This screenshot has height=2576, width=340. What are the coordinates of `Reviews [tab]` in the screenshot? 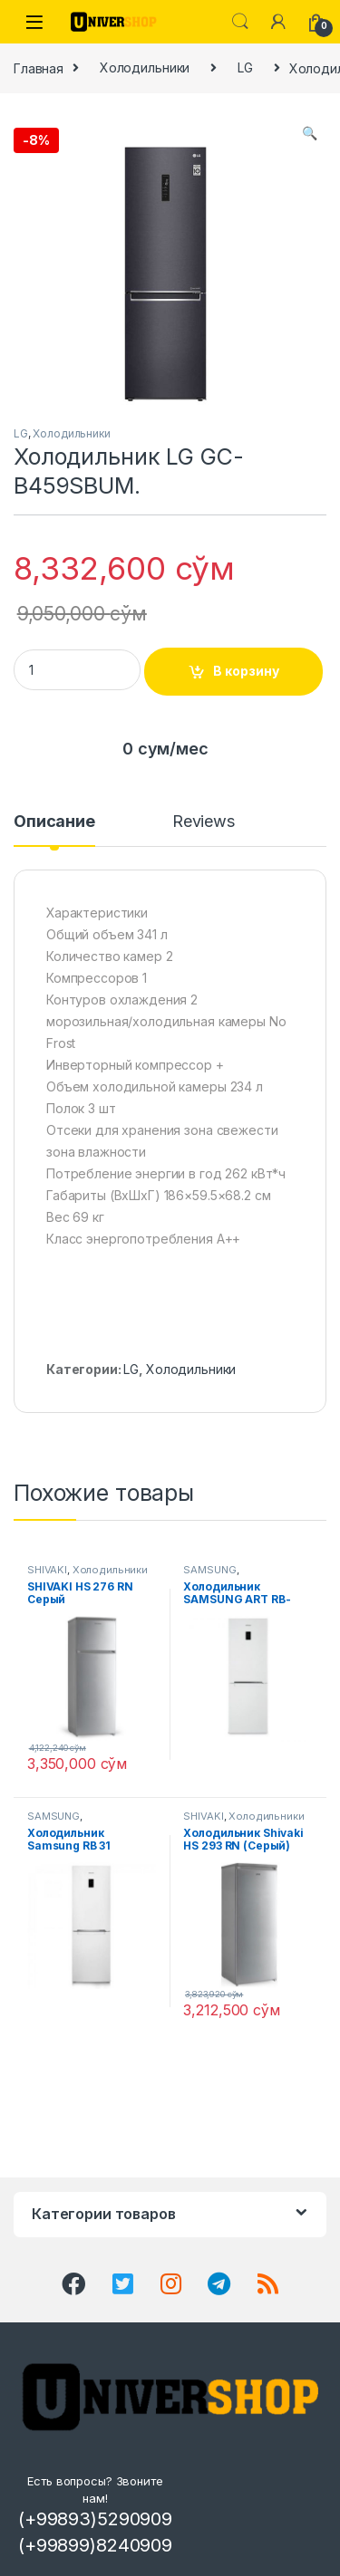 It's located at (203, 822).